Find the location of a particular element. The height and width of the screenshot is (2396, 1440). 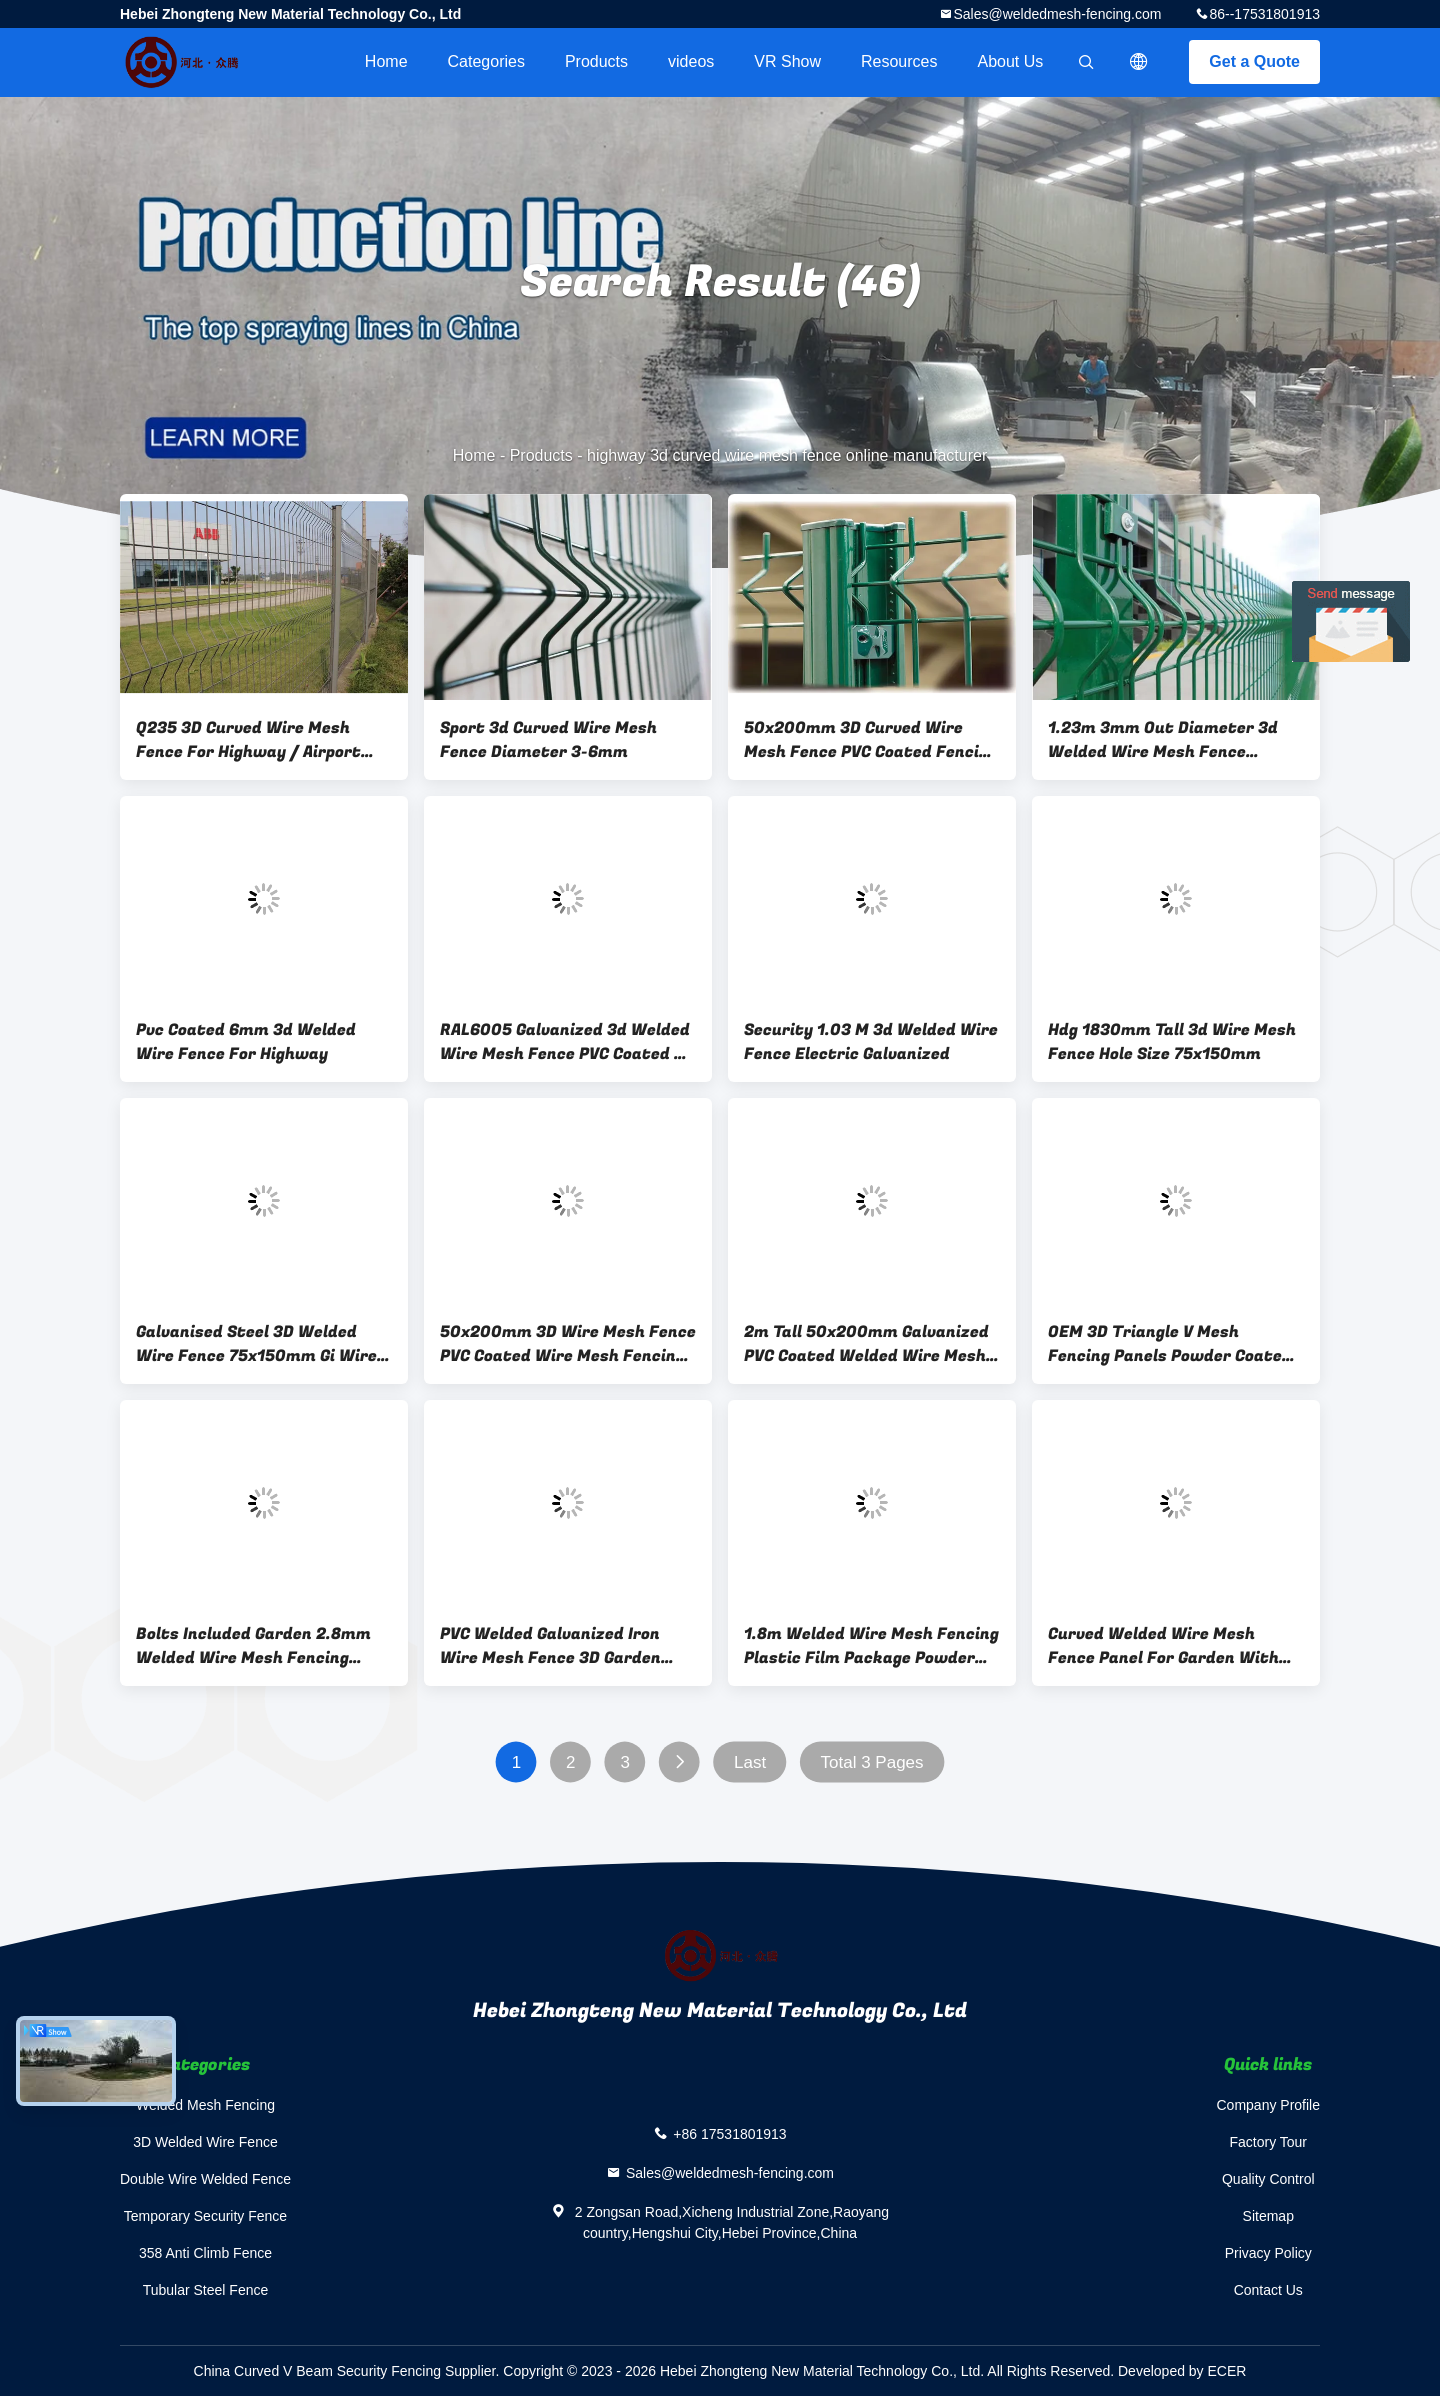

Quality Control is located at coordinates (1268, 2179).